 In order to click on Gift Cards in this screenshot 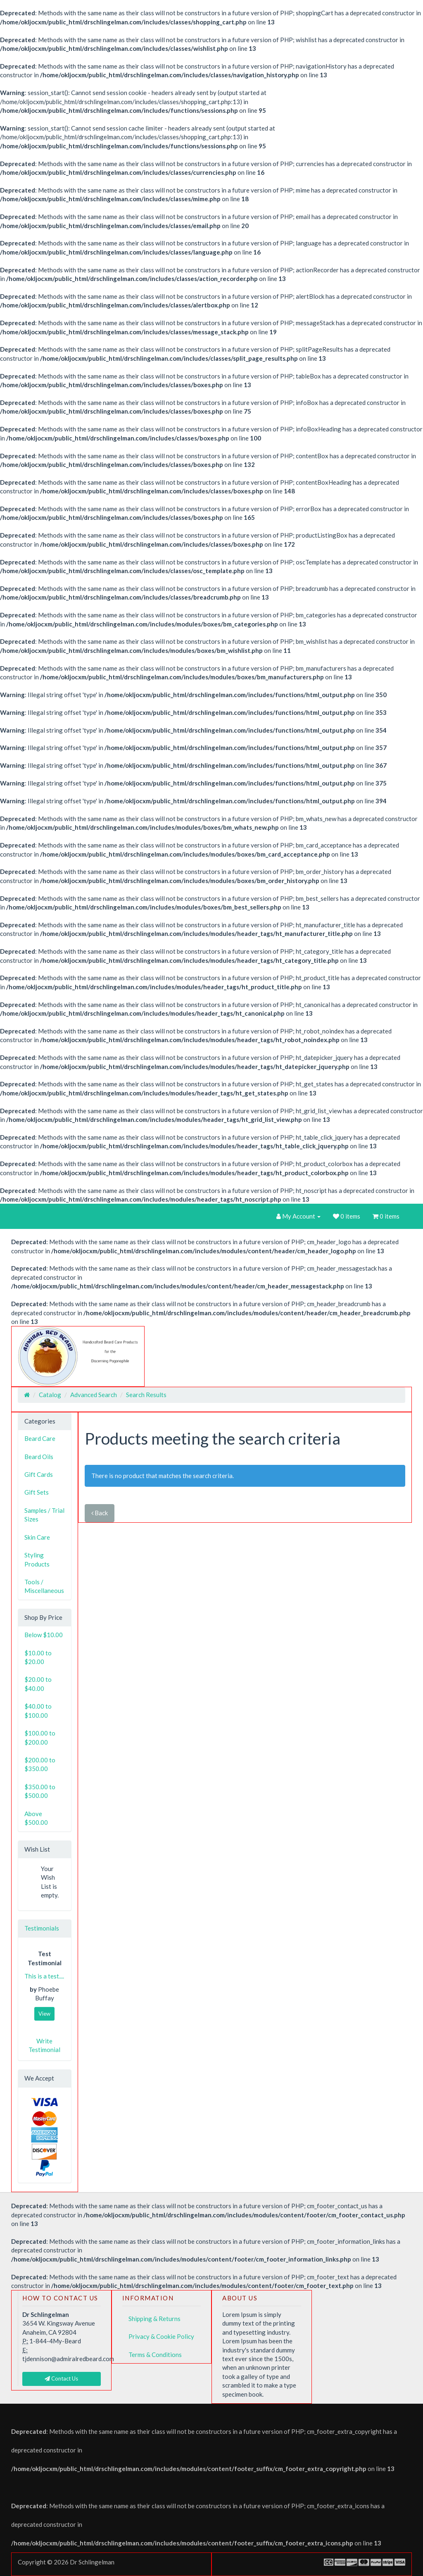, I will do `click(38, 1474)`.